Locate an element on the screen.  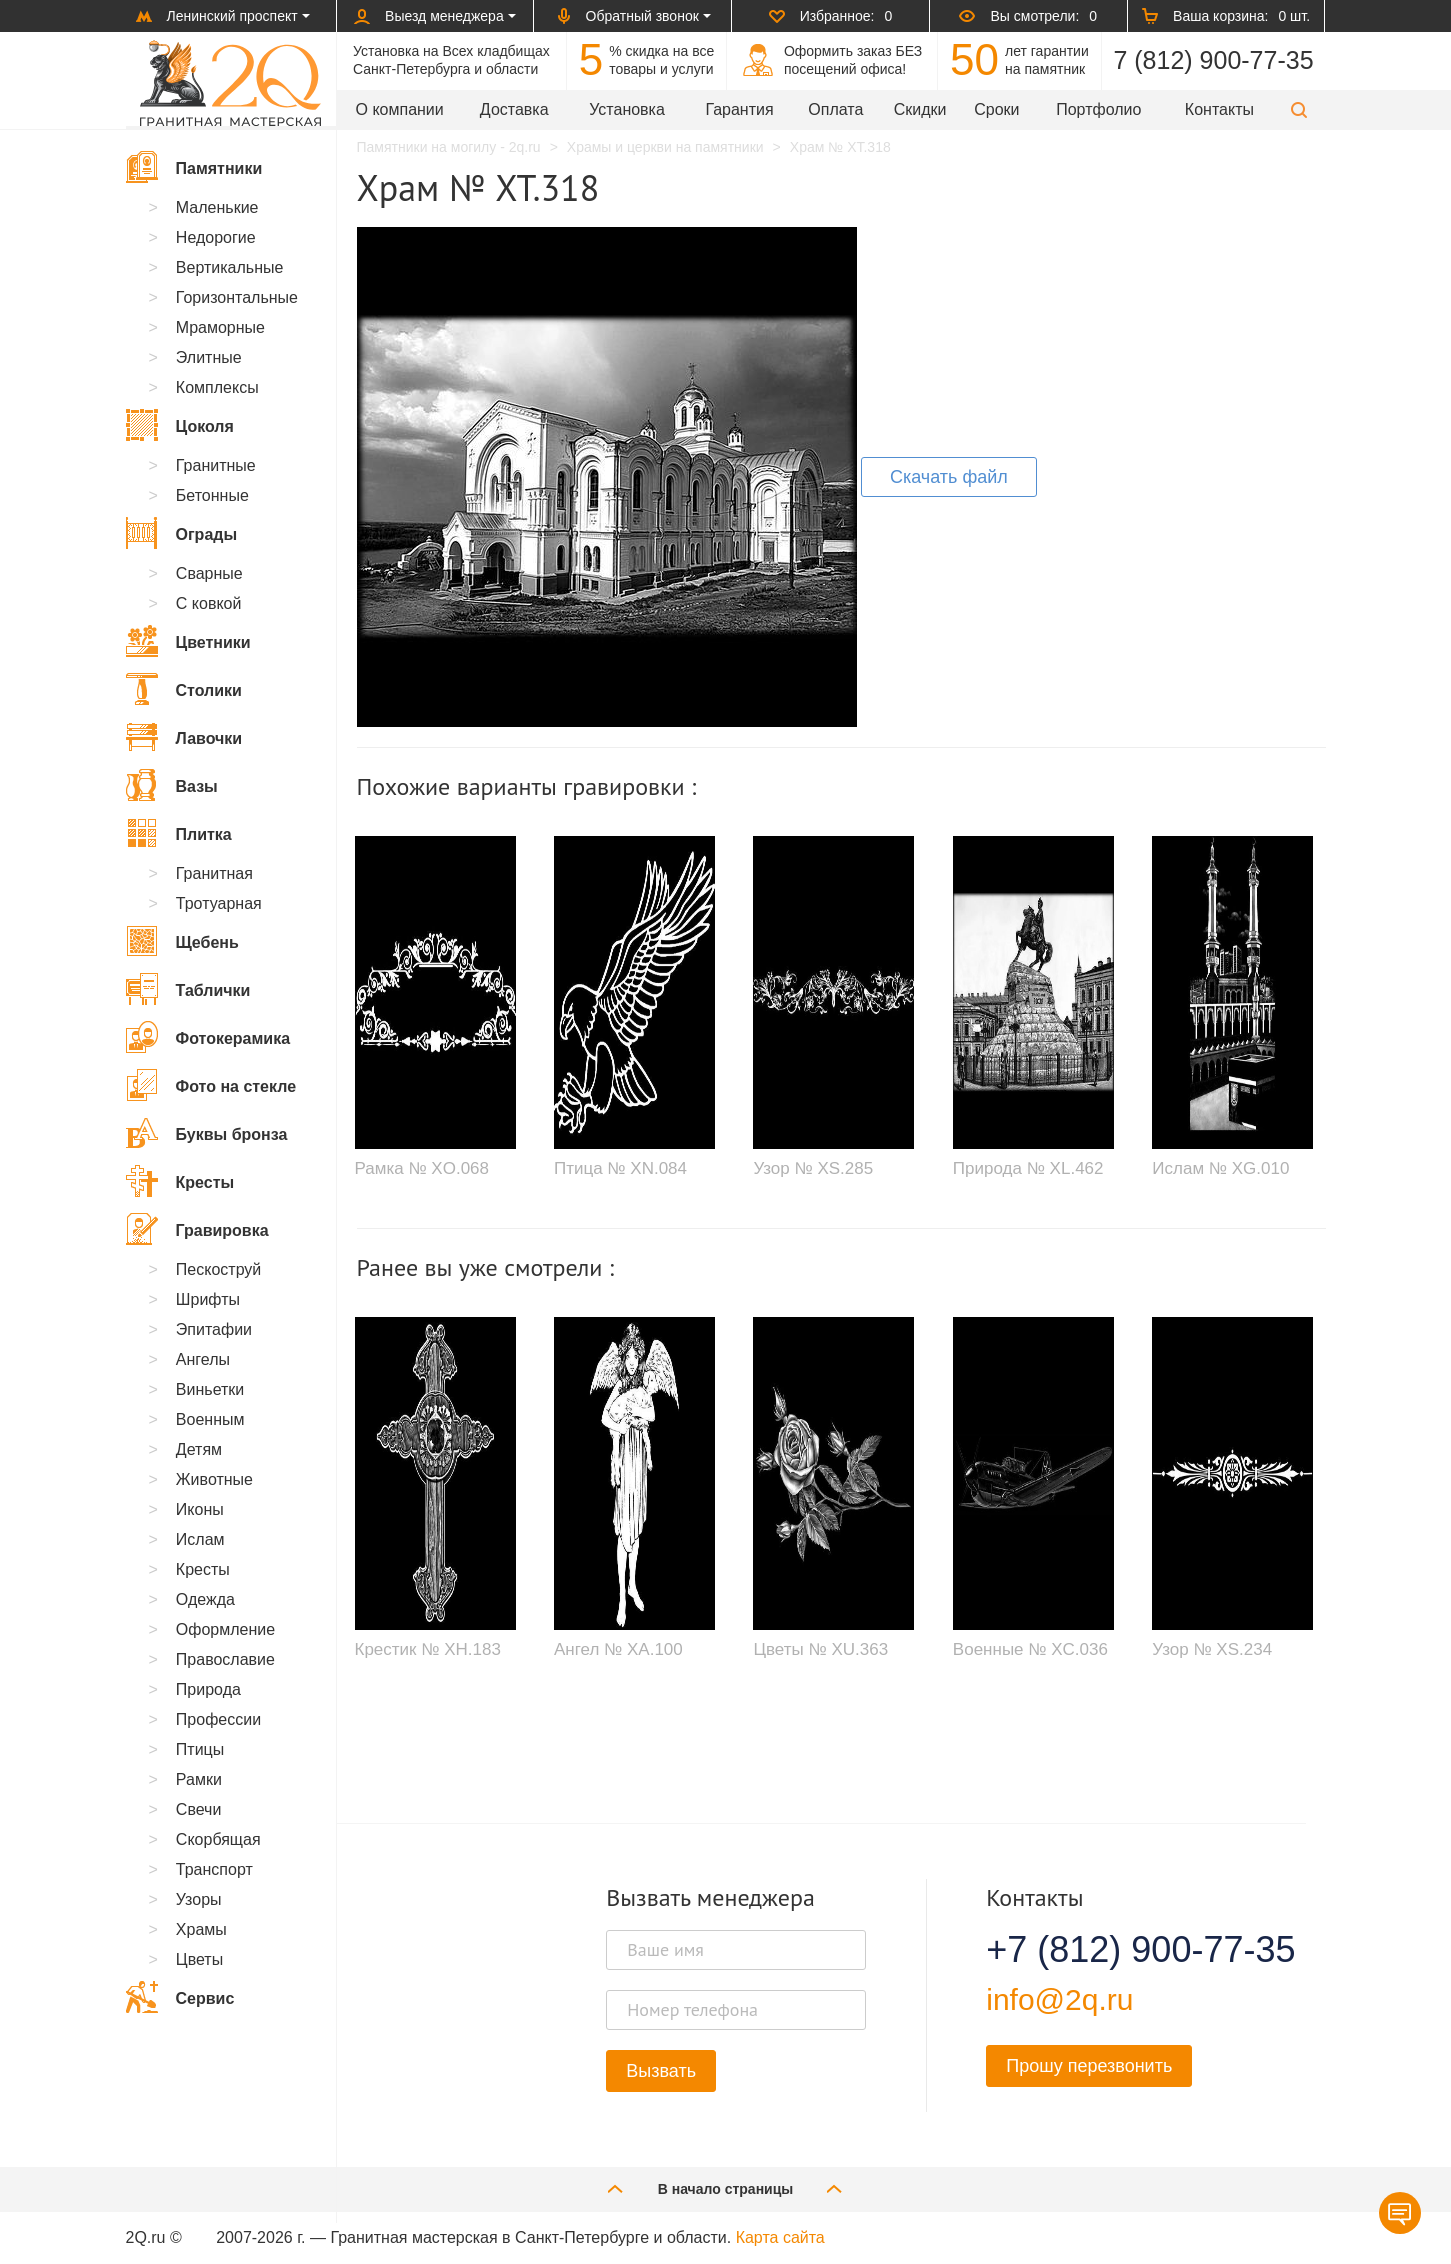
Тротуарная is located at coordinates (219, 903).